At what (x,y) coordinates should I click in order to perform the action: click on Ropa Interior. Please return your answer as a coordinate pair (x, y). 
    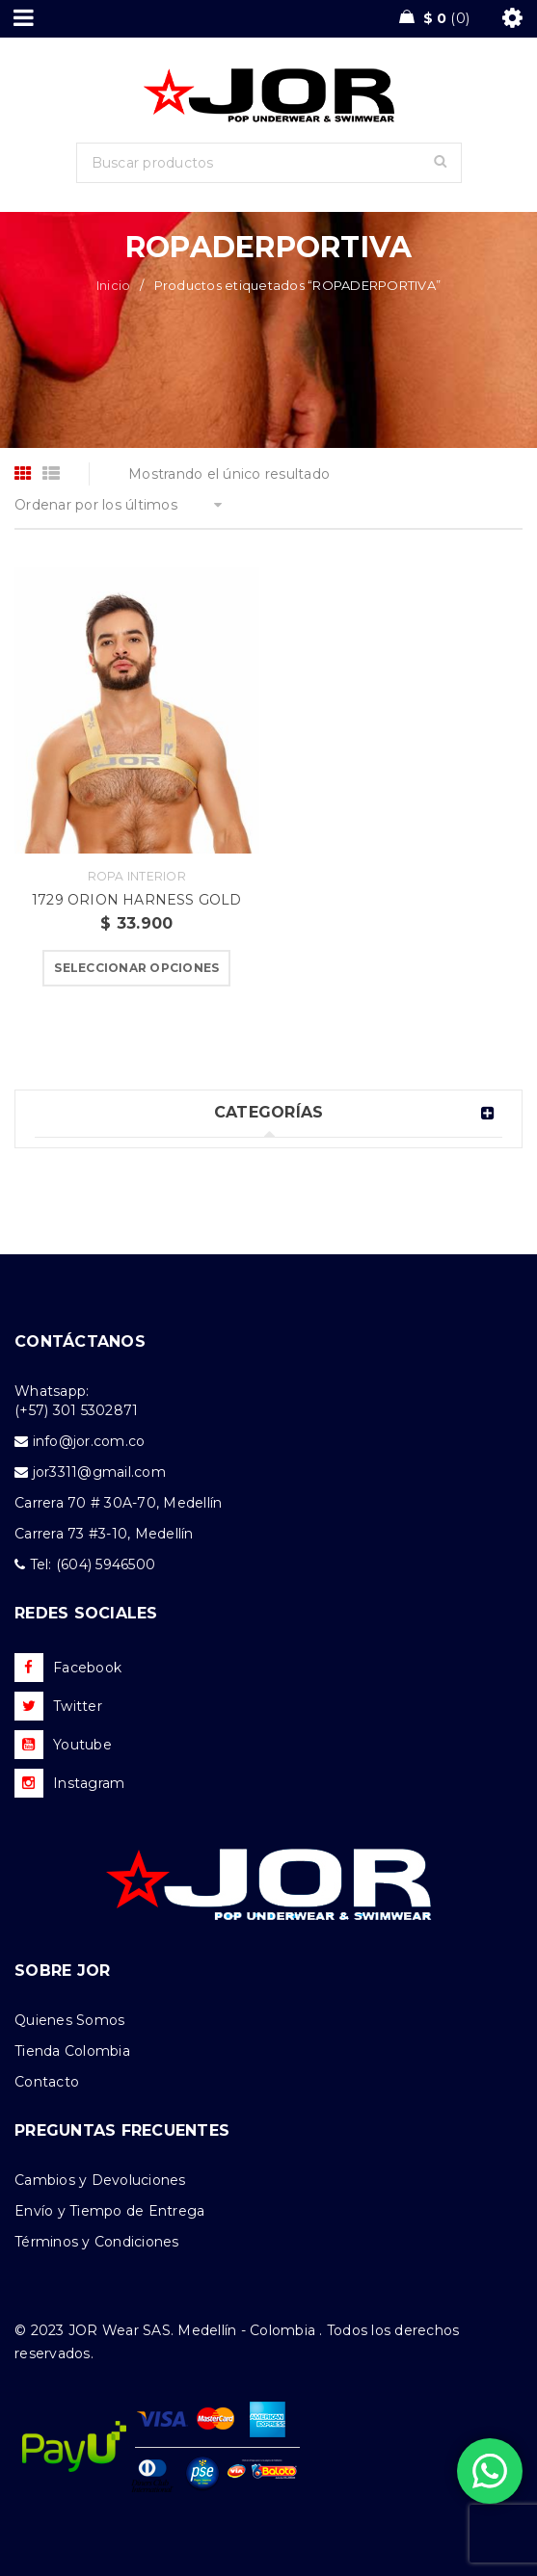
    Looking at the image, I should click on (137, 876).